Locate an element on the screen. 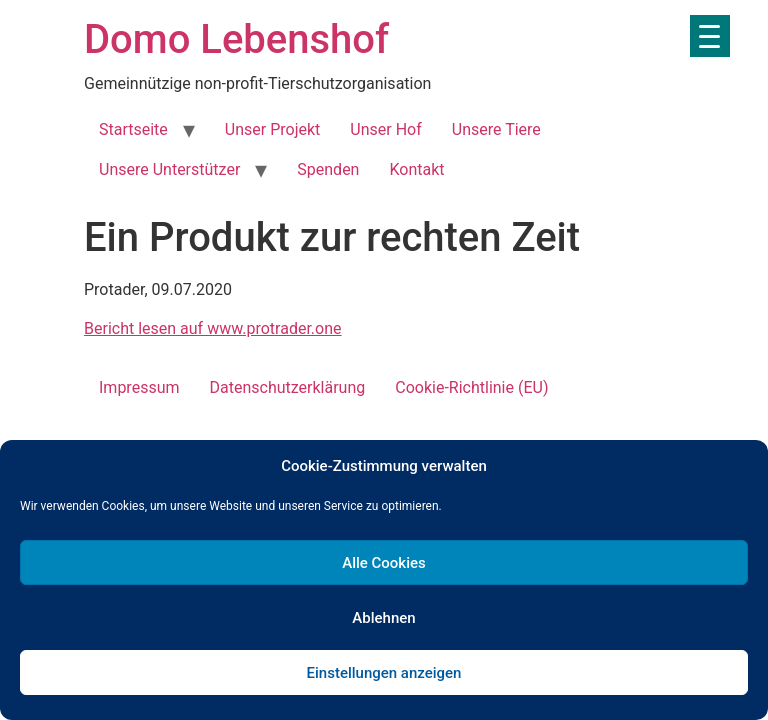  Einstellungen anzeigen is located at coordinates (384, 673).